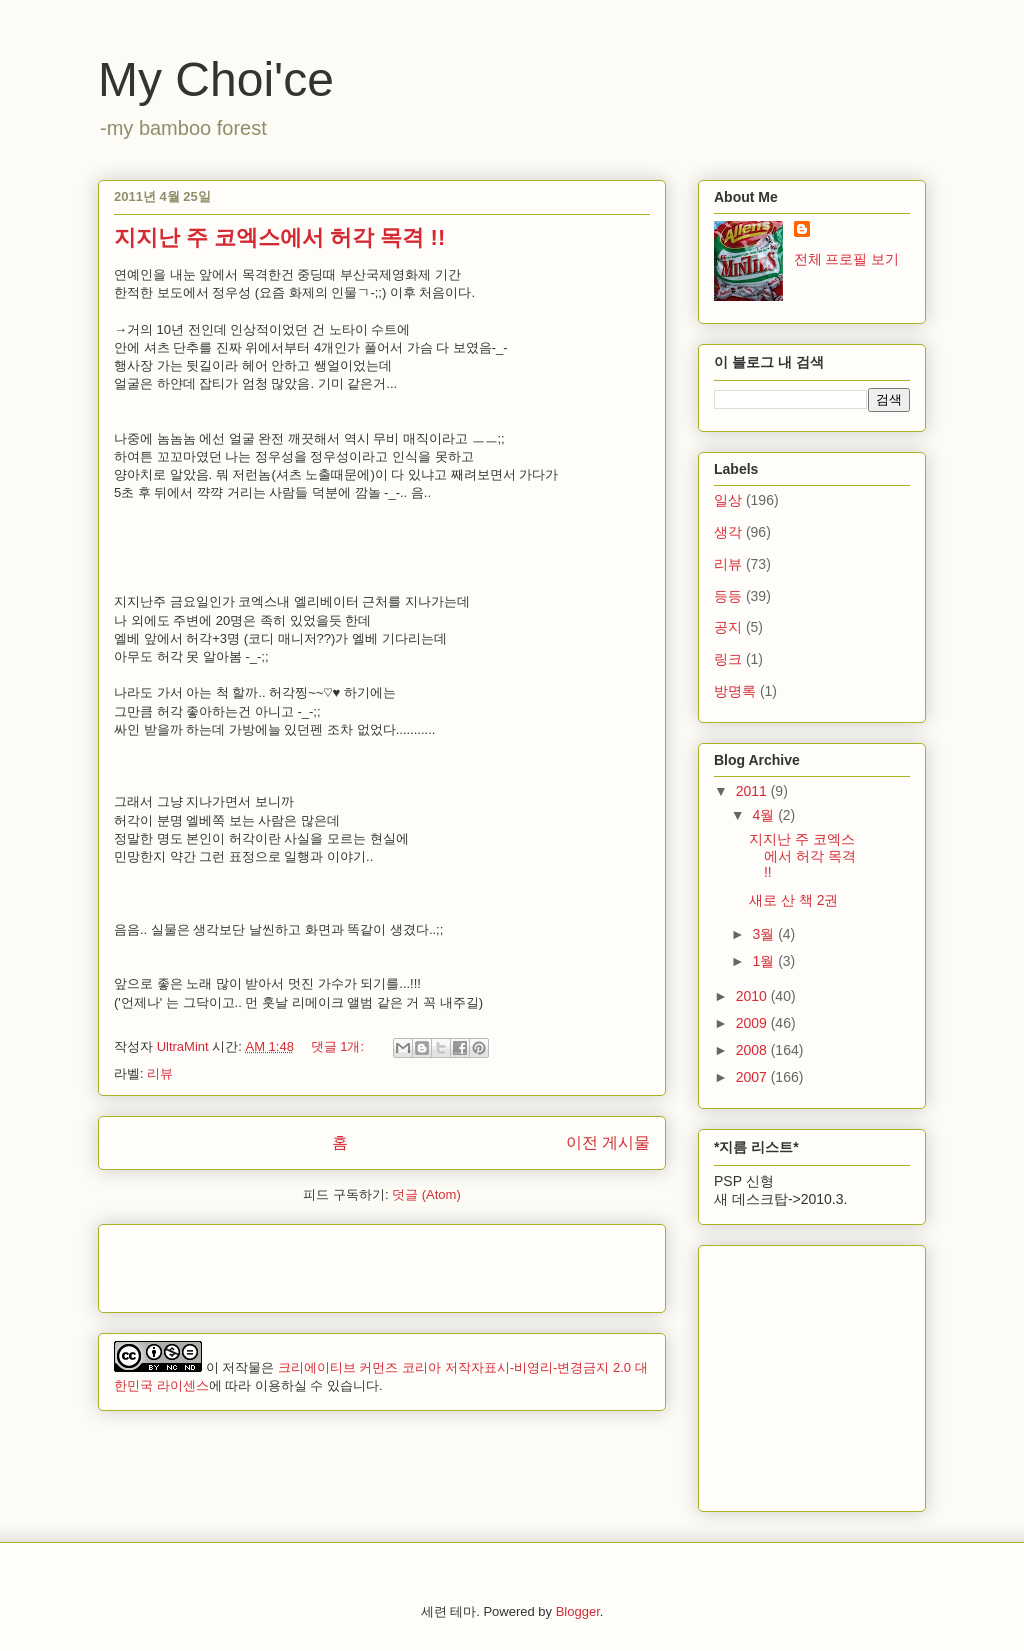 Image resolution: width=1024 pixels, height=1651 pixels. I want to click on 리뷰, so click(160, 1073).